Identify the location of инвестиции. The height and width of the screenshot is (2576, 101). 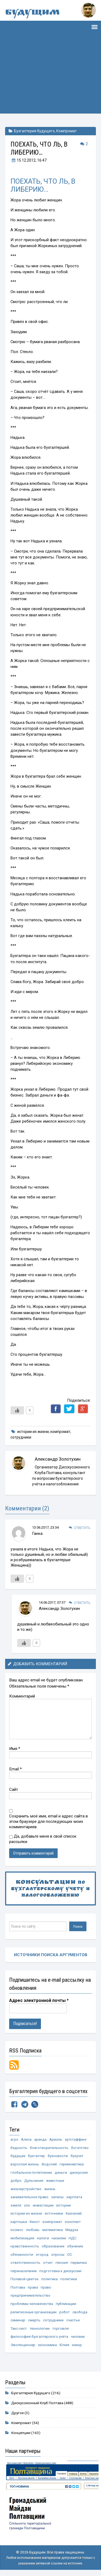
(43, 2205).